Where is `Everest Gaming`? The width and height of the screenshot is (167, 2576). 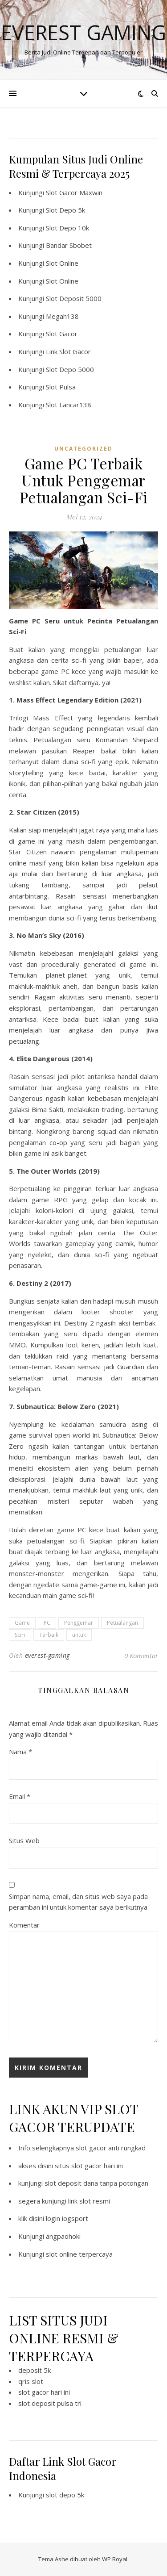 Everest Gaming is located at coordinates (83, 32).